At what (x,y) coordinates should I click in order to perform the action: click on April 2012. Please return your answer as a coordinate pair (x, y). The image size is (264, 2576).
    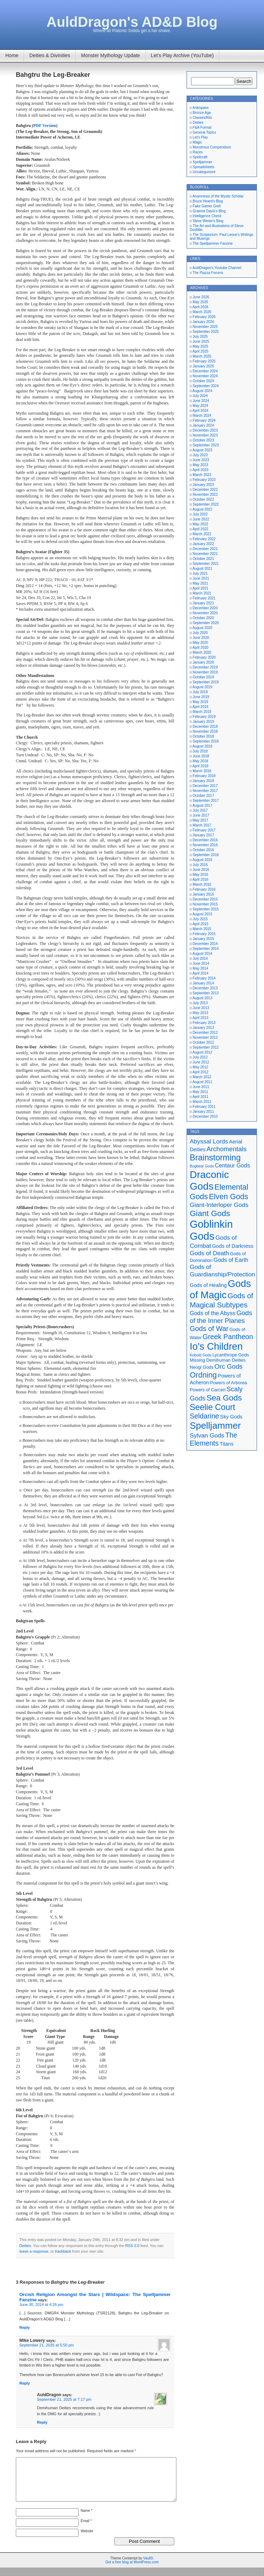
    Looking at the image, I should click on (200, 1072).